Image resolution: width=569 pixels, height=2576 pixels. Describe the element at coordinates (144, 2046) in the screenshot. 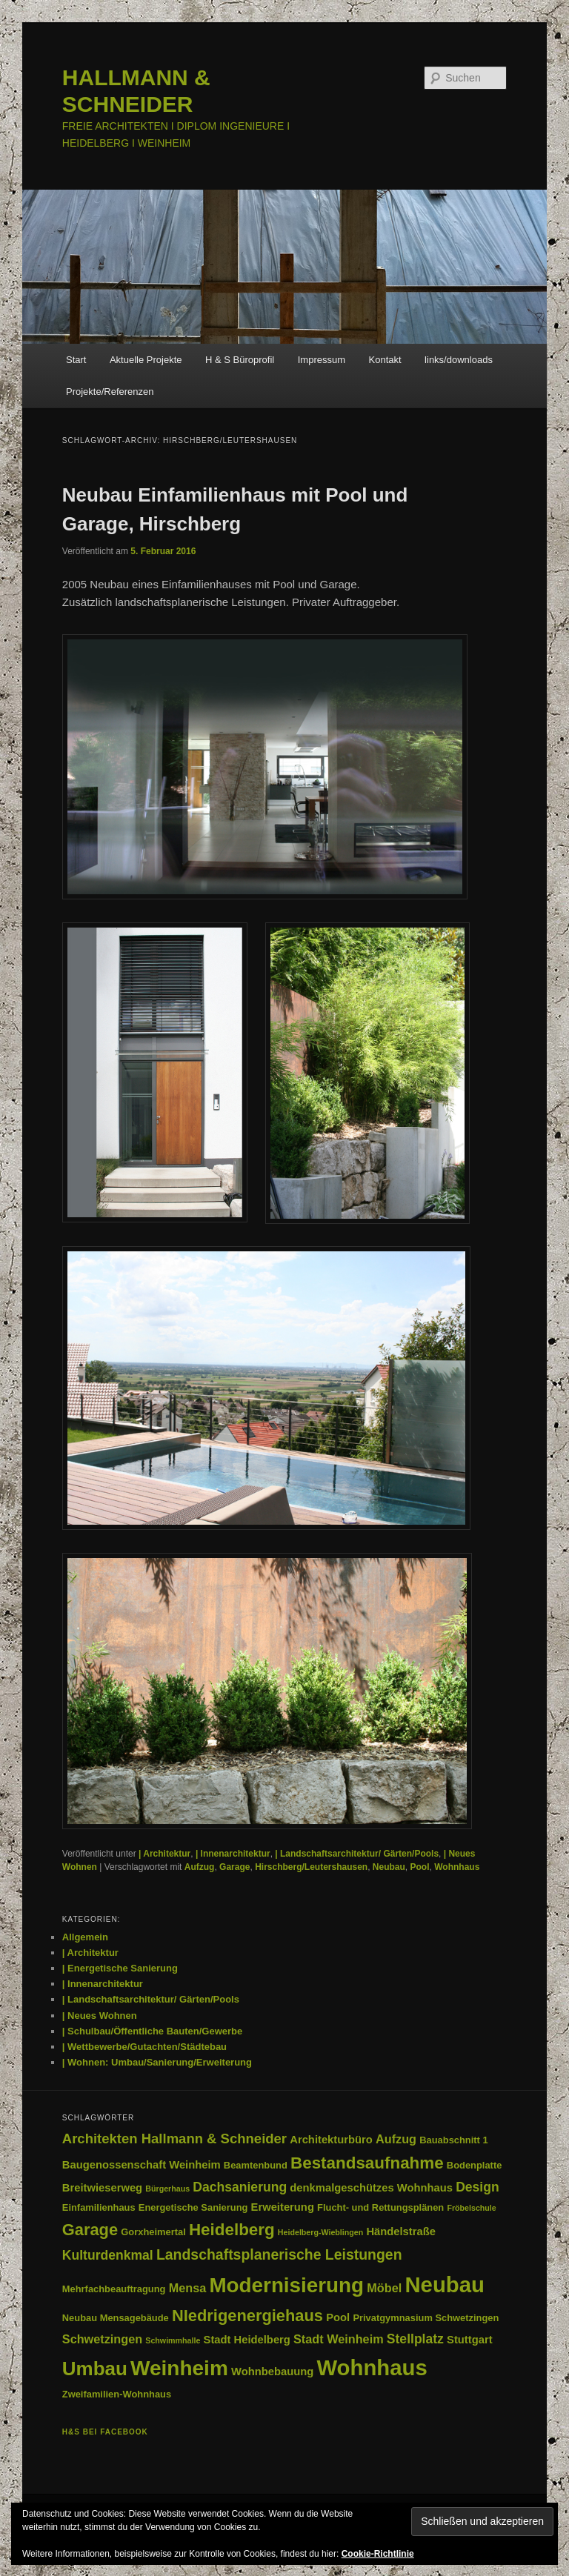

I see `| Wettbewerbe/Gutachten/Städtebau` at that location.